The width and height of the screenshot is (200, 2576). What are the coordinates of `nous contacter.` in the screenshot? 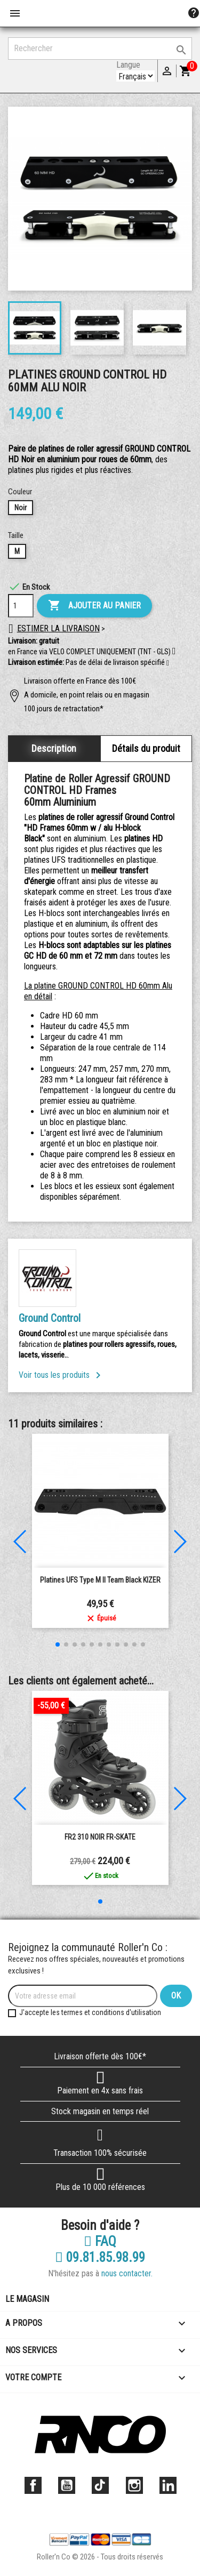 It's located at (127, 2273).